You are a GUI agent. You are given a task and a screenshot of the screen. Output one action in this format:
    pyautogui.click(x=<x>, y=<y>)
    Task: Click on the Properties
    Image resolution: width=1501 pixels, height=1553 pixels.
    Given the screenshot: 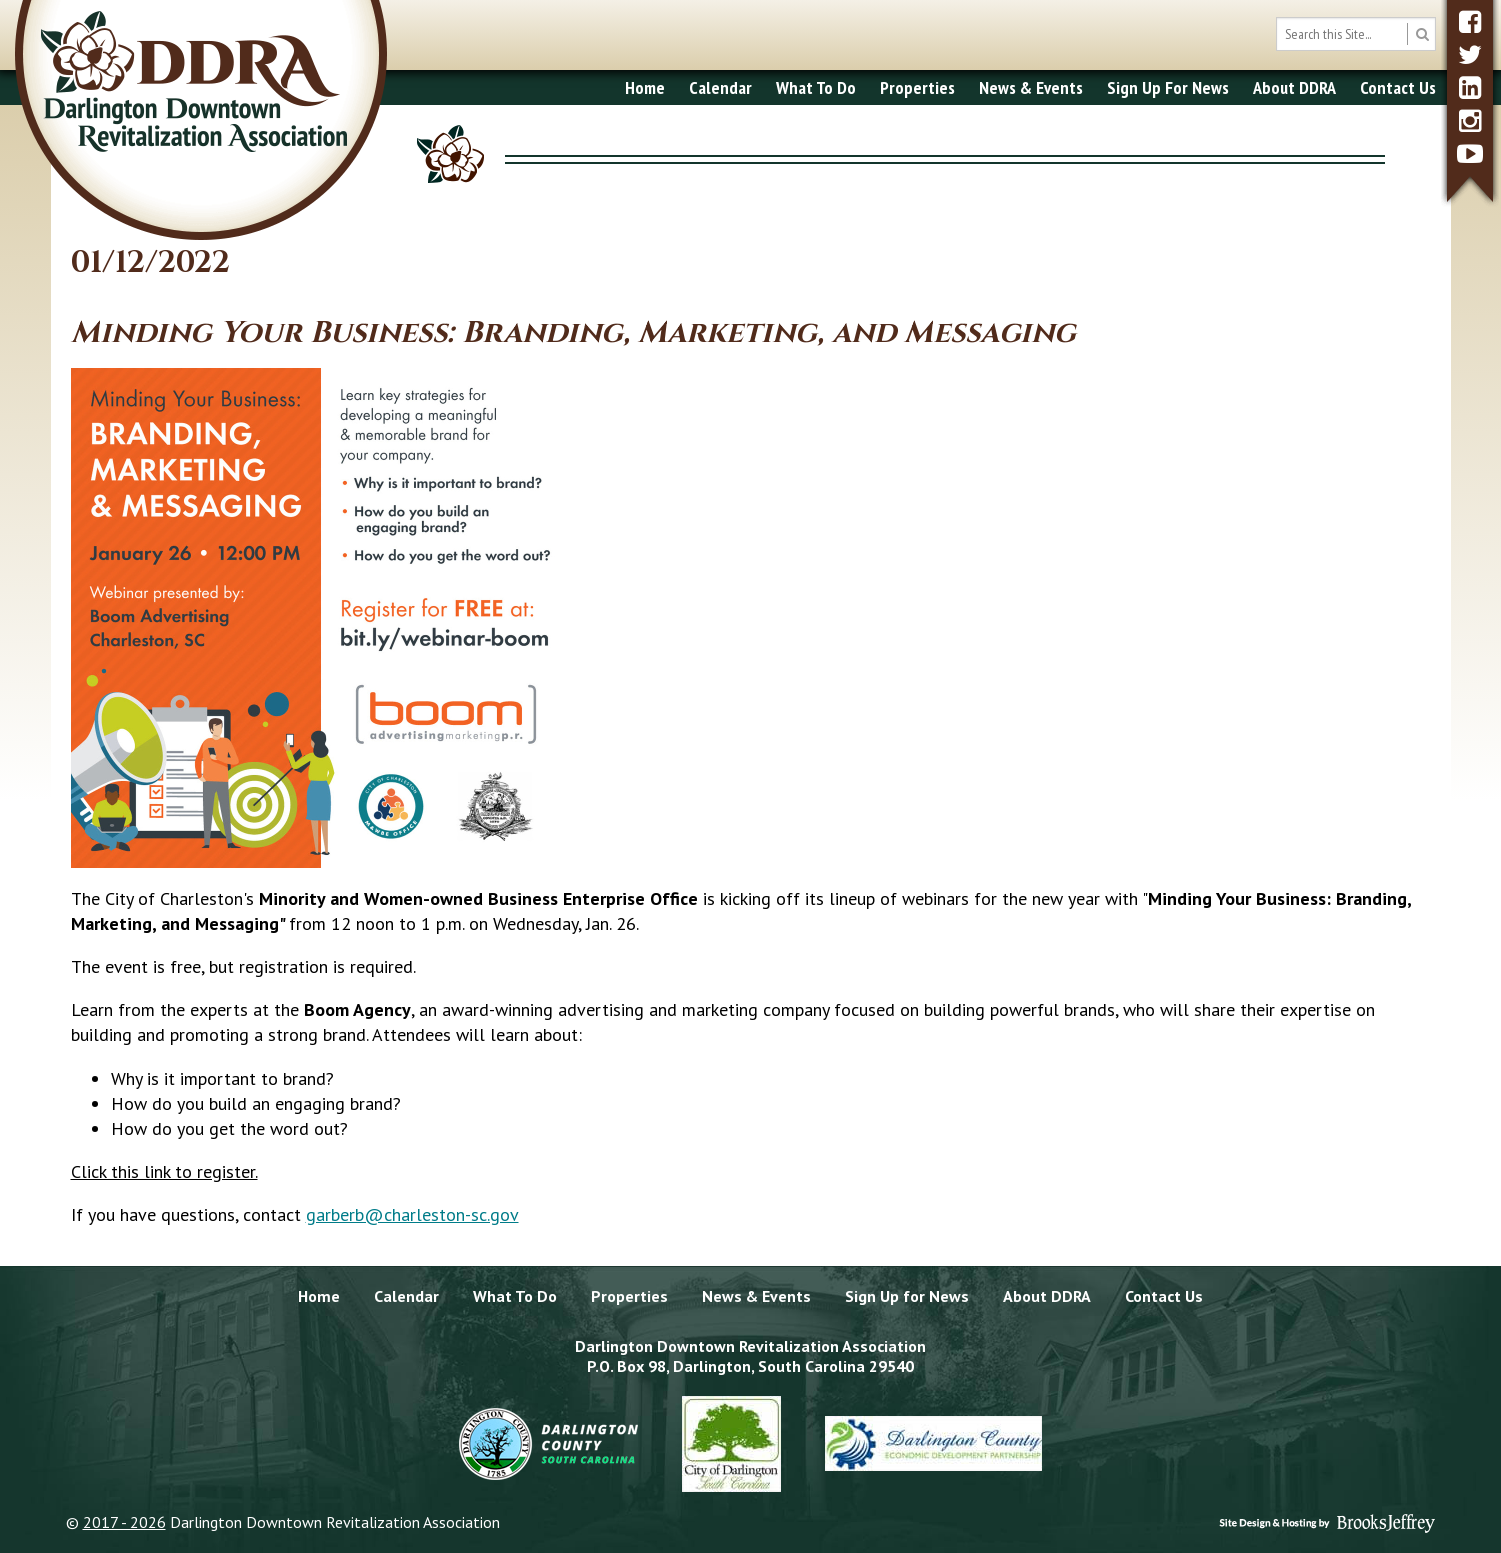 What is the action you would take?
    pyautogui.click(x=917, y=87)
    